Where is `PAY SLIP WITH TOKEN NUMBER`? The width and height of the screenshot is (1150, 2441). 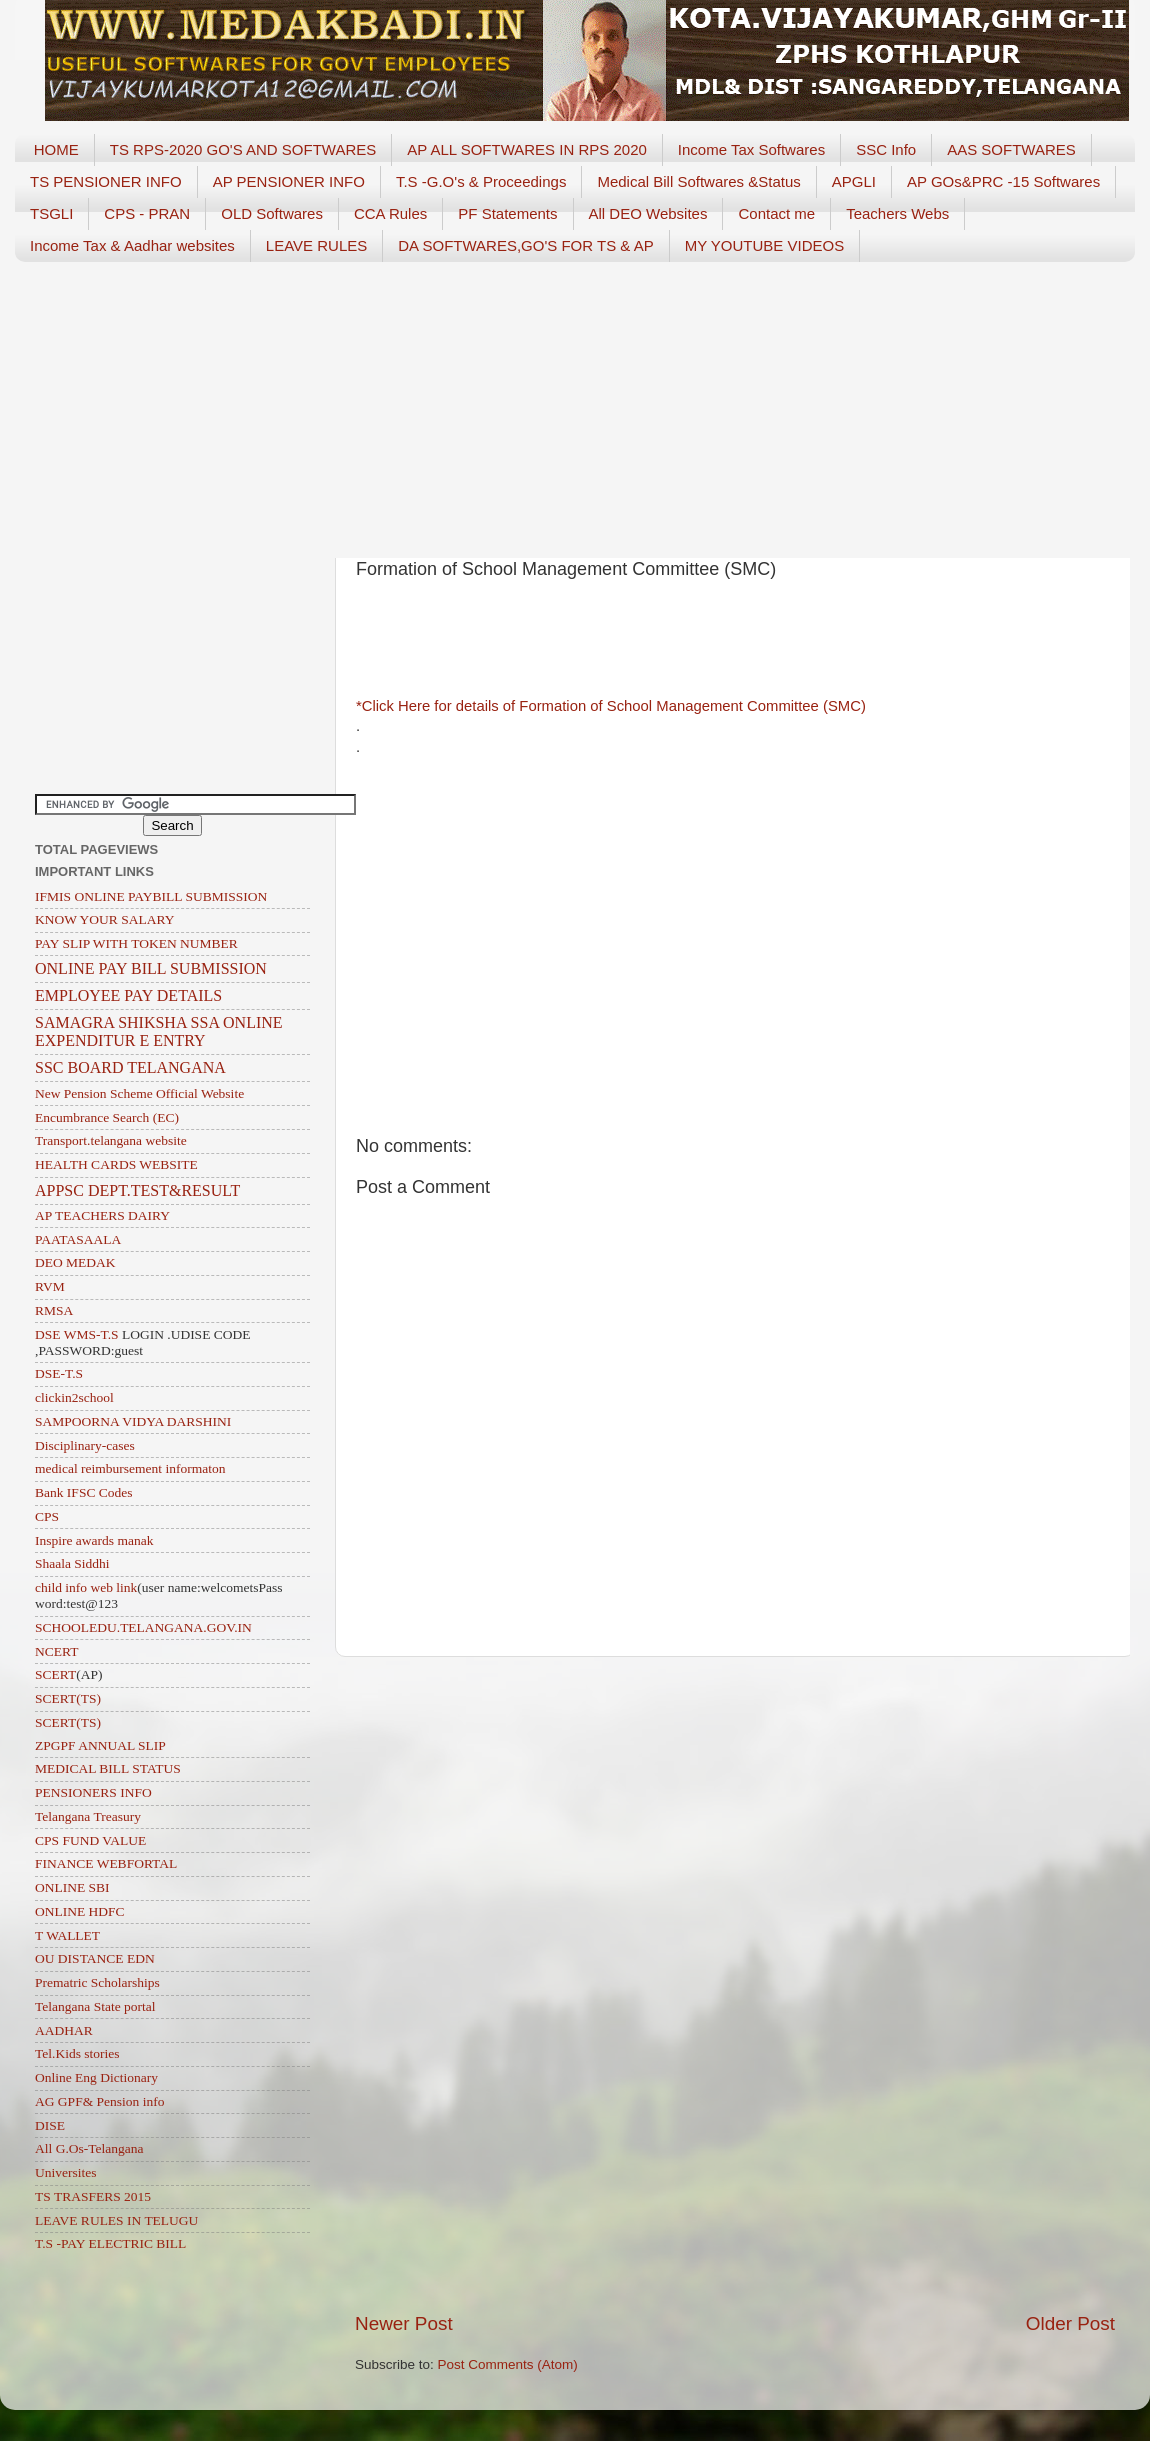
PAY SLIP WITH TOKEN NUMBER is located at coordinates (136, 943).